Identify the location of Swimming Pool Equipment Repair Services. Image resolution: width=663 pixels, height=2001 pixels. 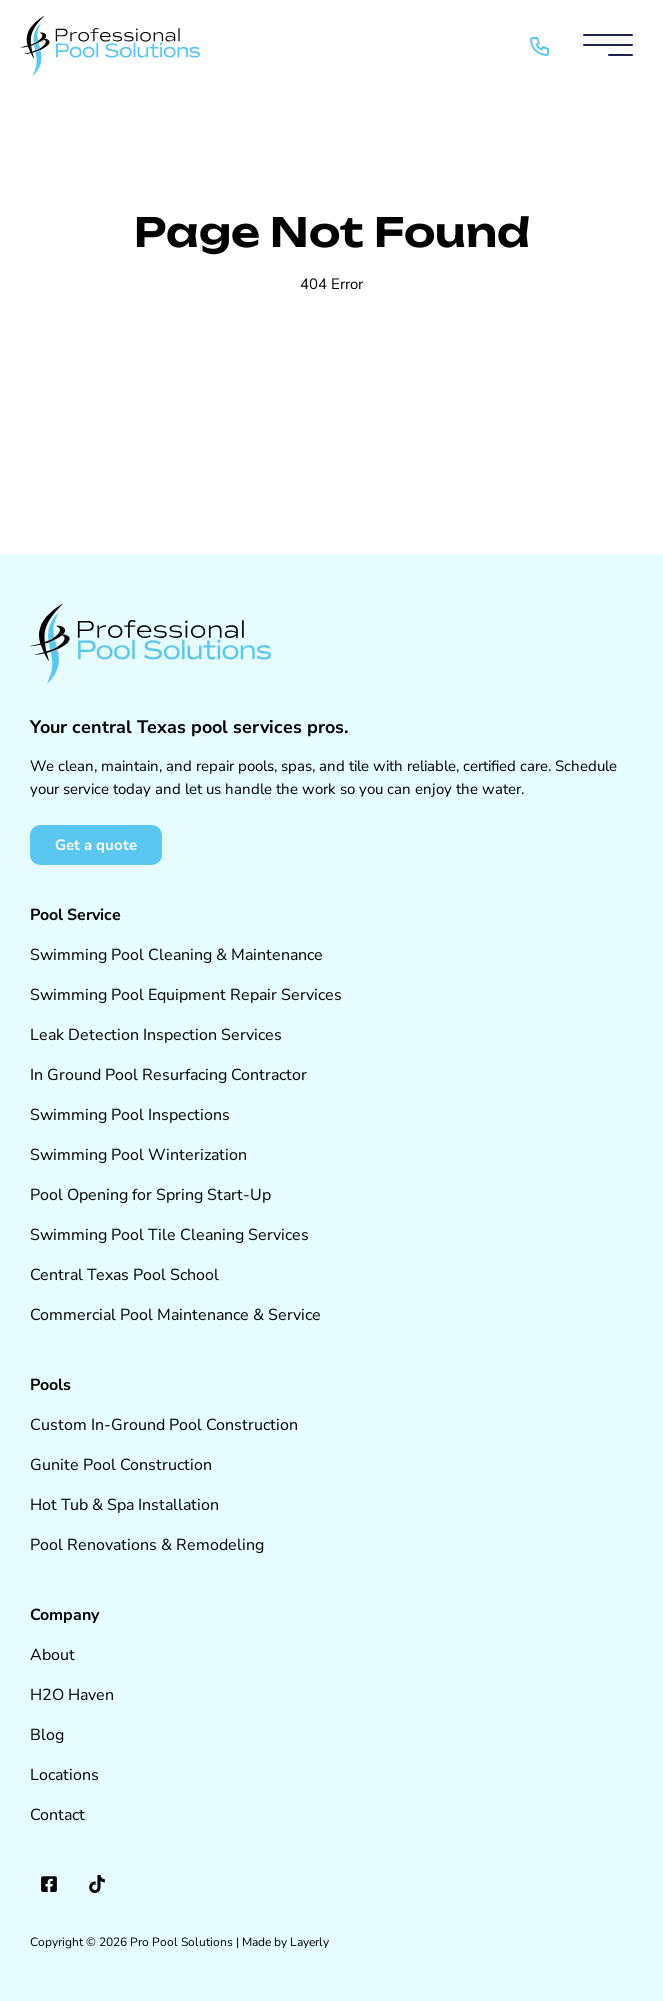
(186, 995).